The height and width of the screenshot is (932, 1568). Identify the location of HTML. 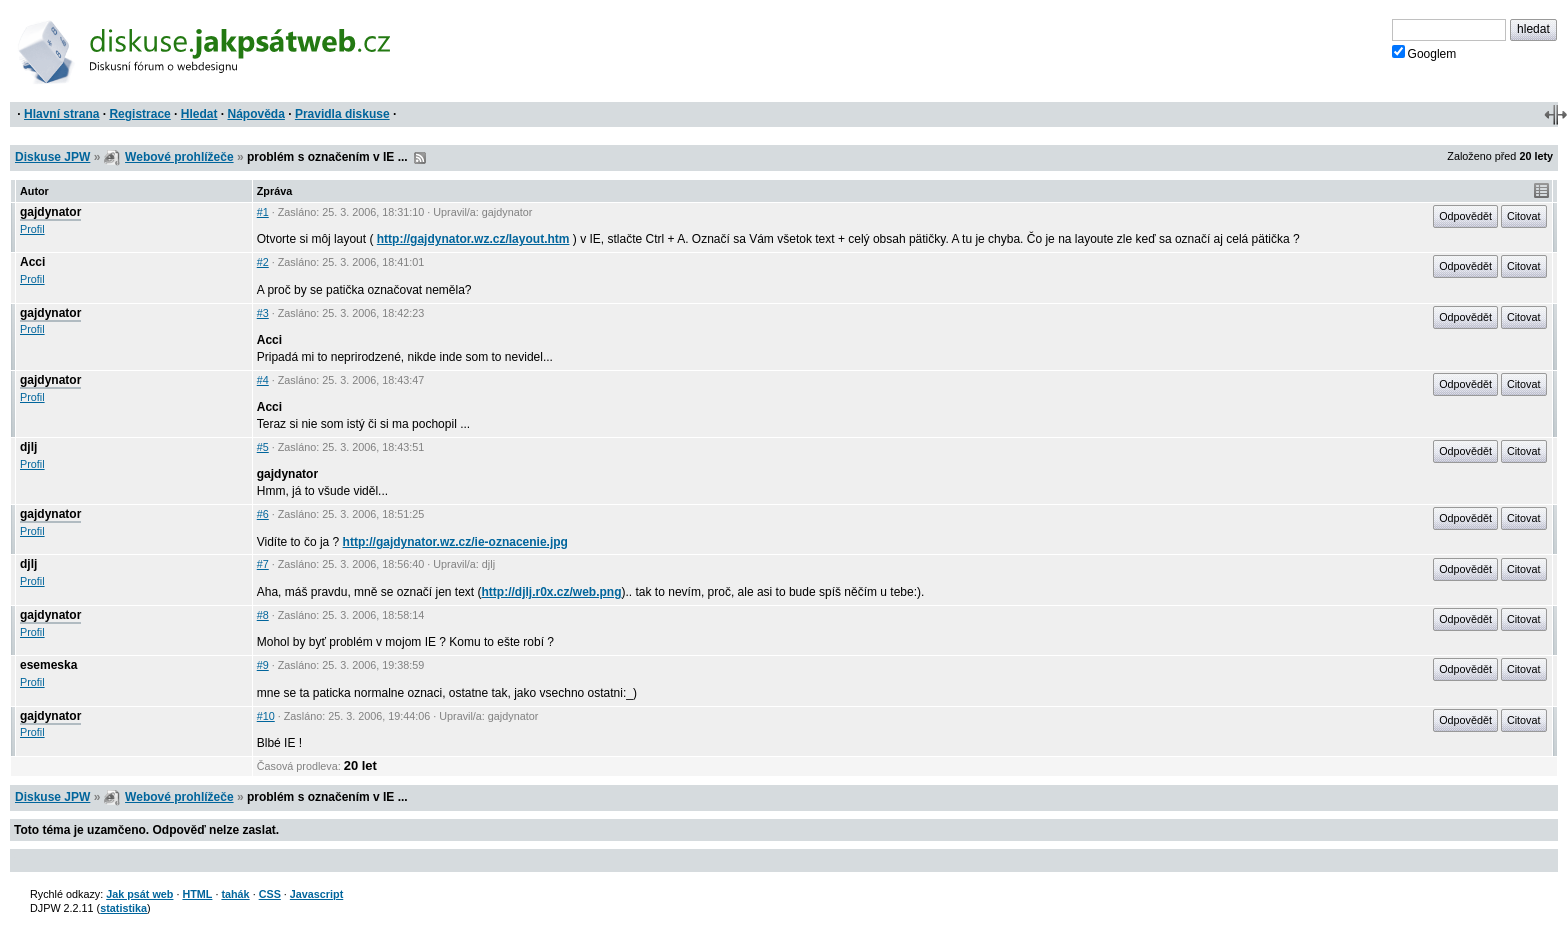
(197, 894).